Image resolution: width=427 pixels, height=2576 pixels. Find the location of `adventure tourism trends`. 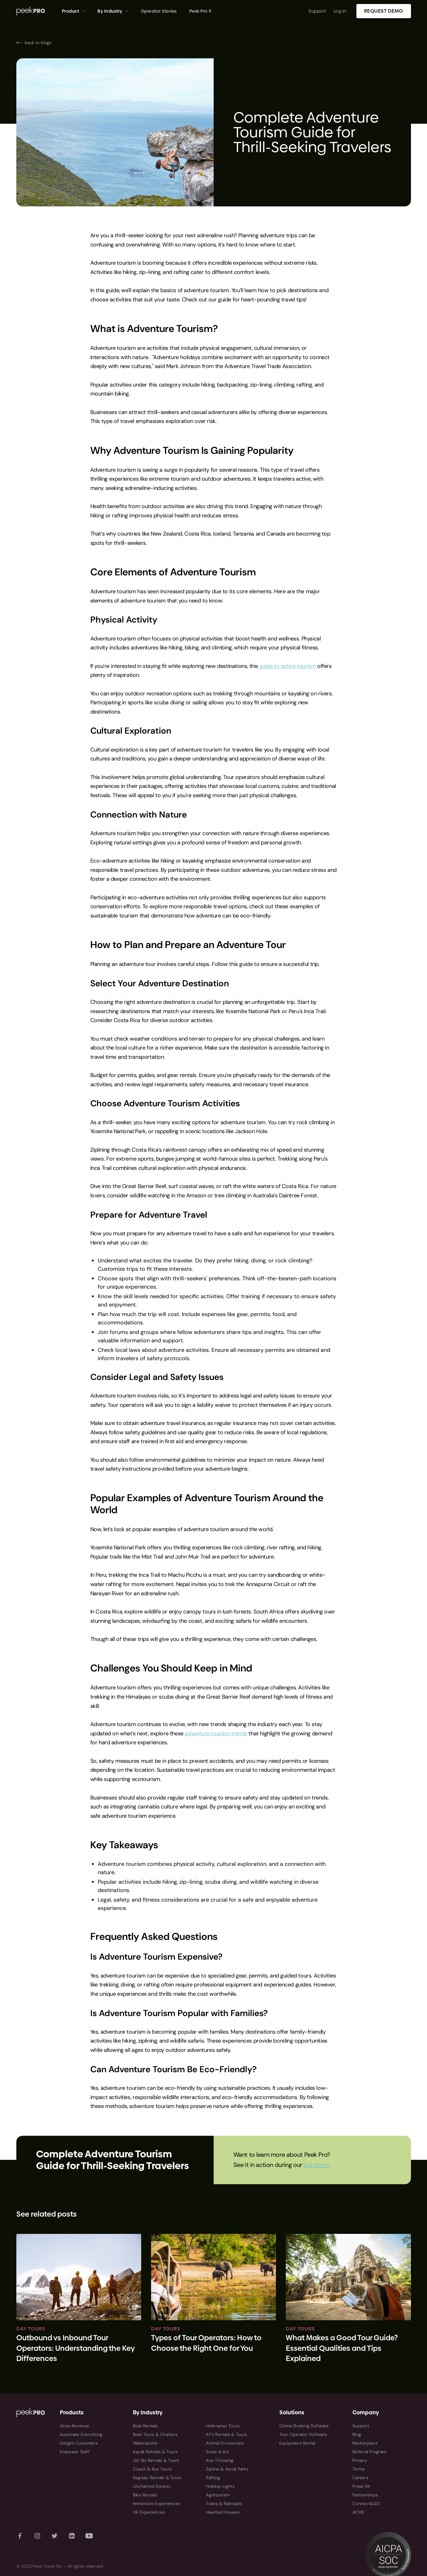

adventure tourism trends is located at coordinates (215, 1733).